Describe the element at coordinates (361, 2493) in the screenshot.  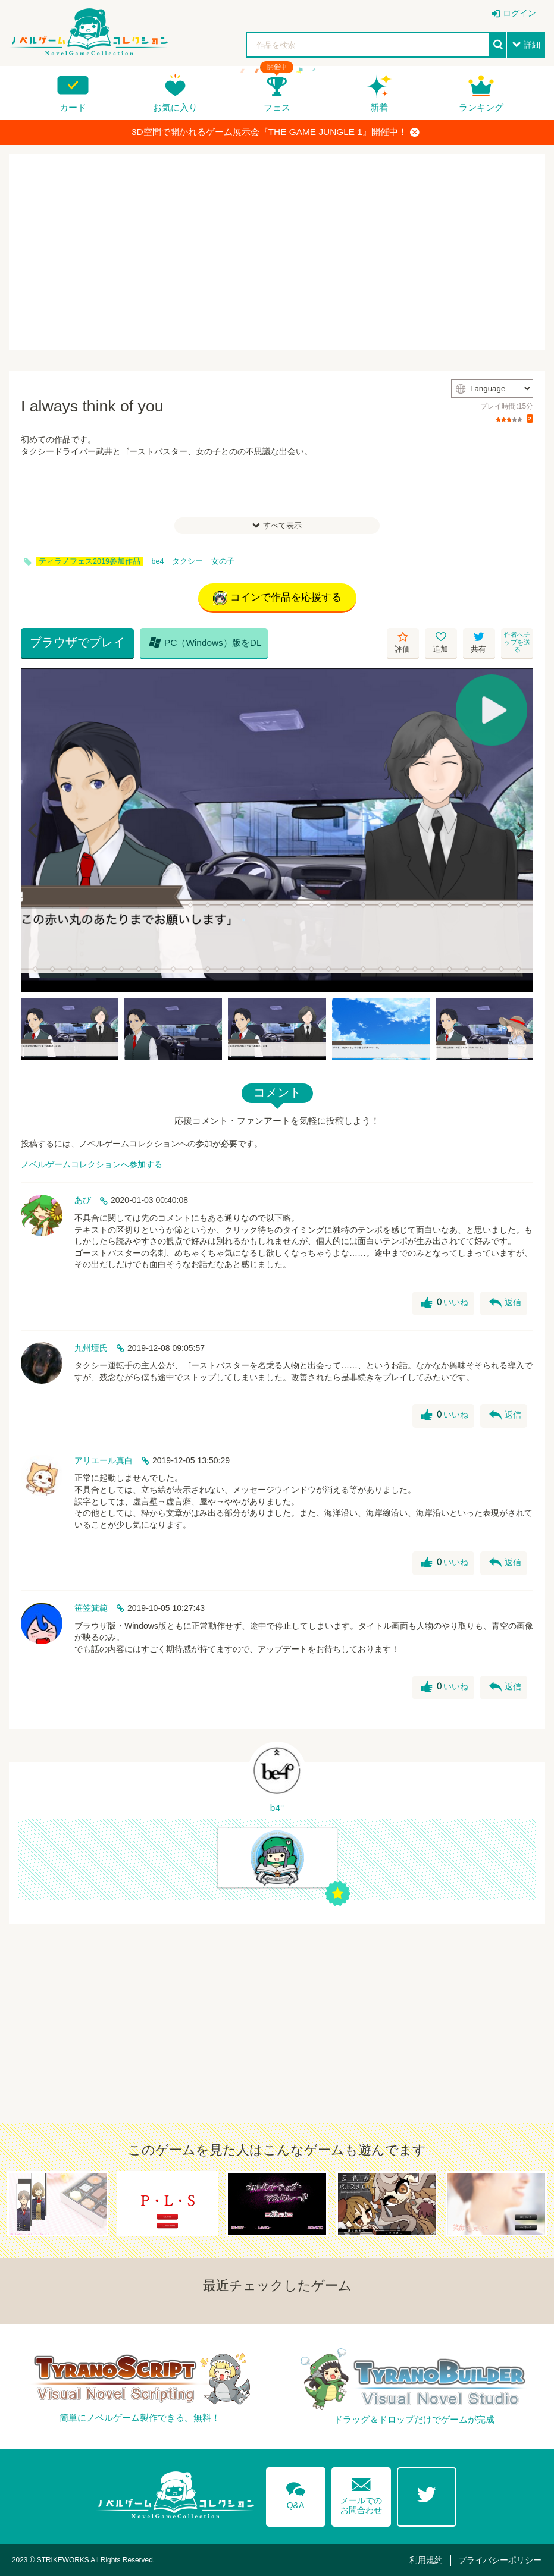
I see `メールでのお問合わせ` at that location.